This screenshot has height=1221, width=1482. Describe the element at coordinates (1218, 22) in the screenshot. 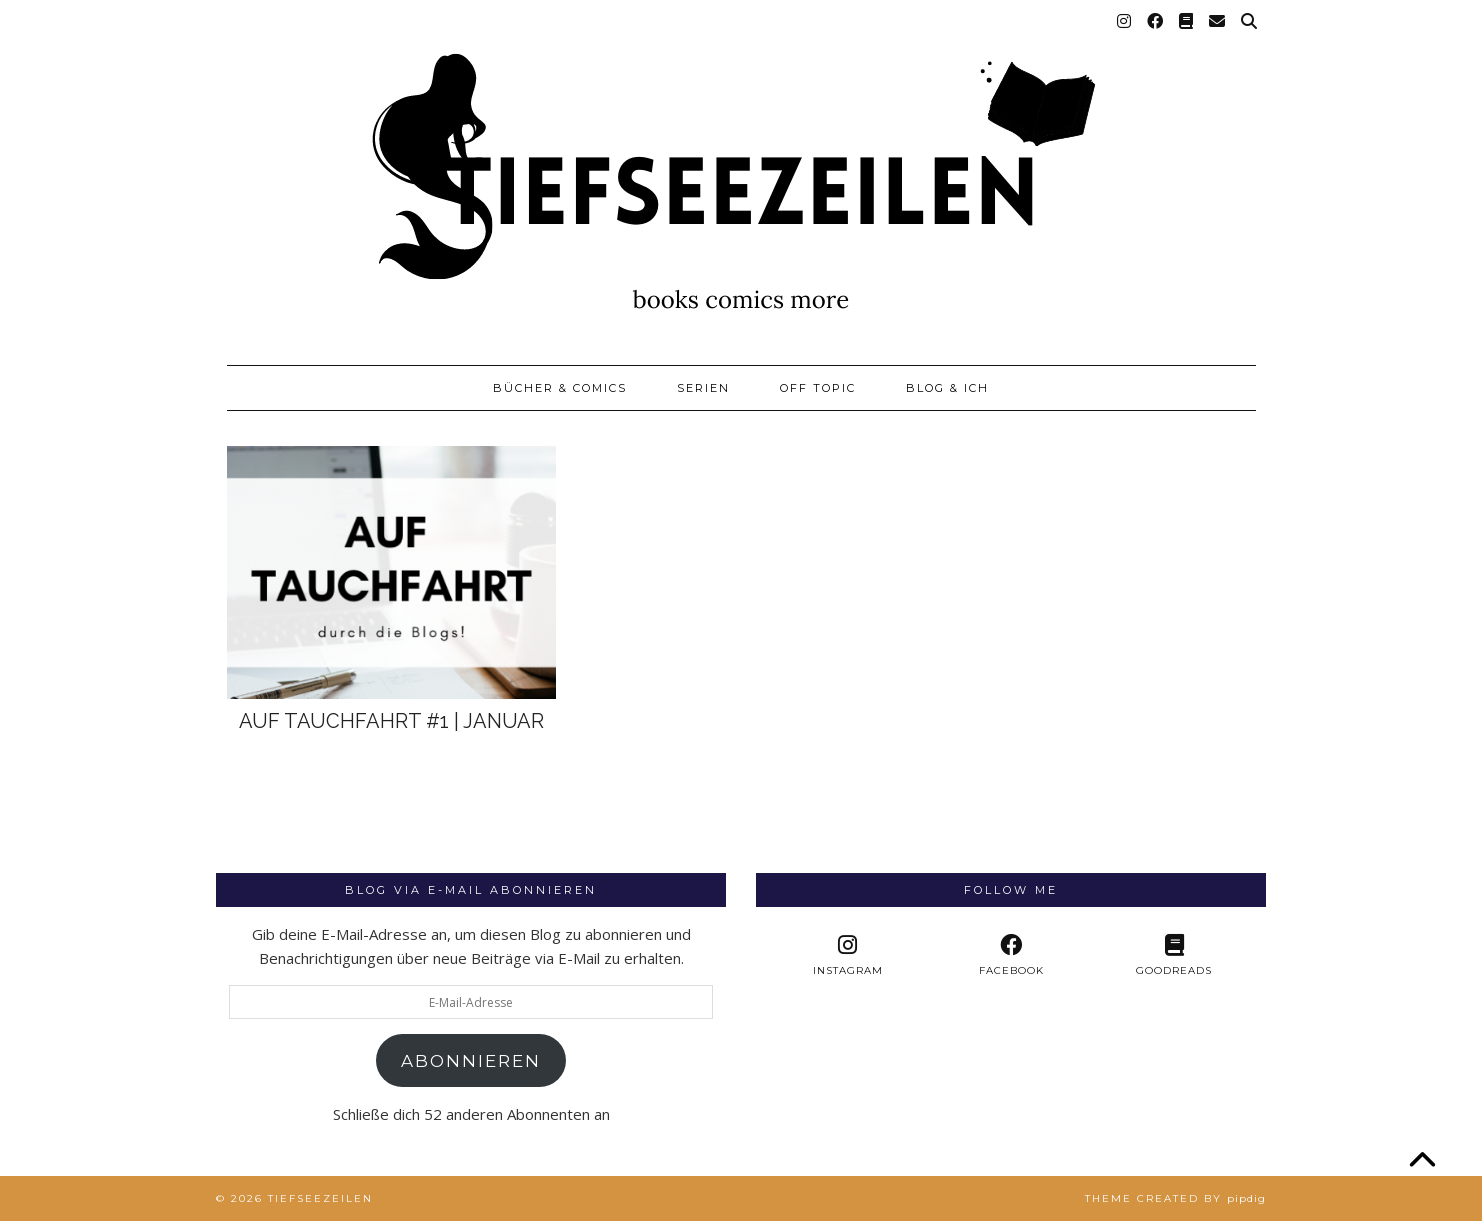

I see `[Email]` at that location.